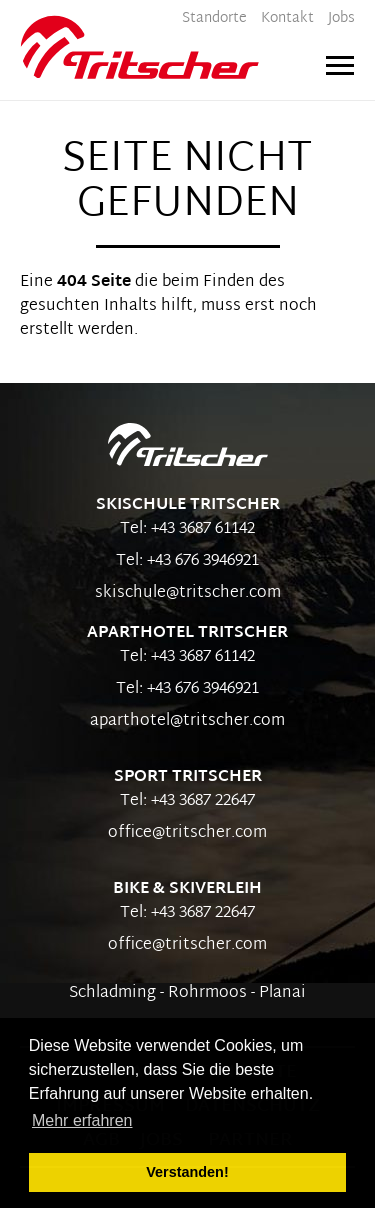 The width and height of the screenshot is (375, 1208). I want to click on Tel: +43 3687 61142, so click(187, 529).